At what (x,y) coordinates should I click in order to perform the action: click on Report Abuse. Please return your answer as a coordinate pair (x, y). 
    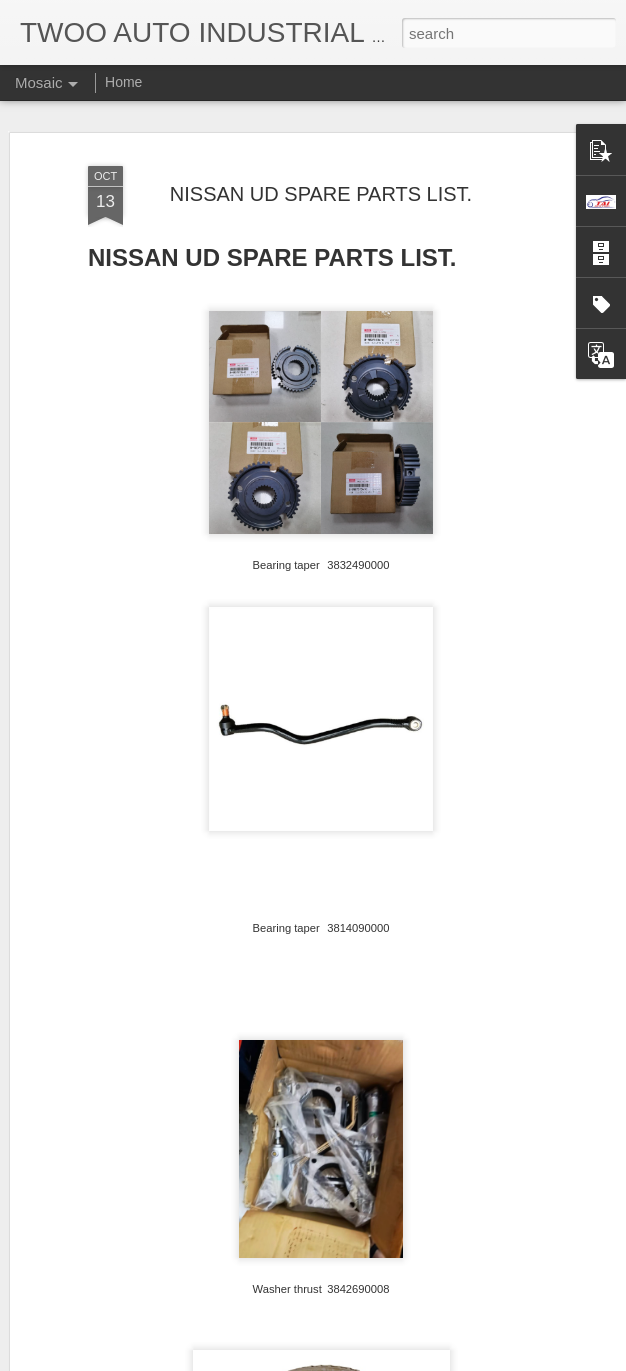
    Looking at the image, I should click on (434, 1360).